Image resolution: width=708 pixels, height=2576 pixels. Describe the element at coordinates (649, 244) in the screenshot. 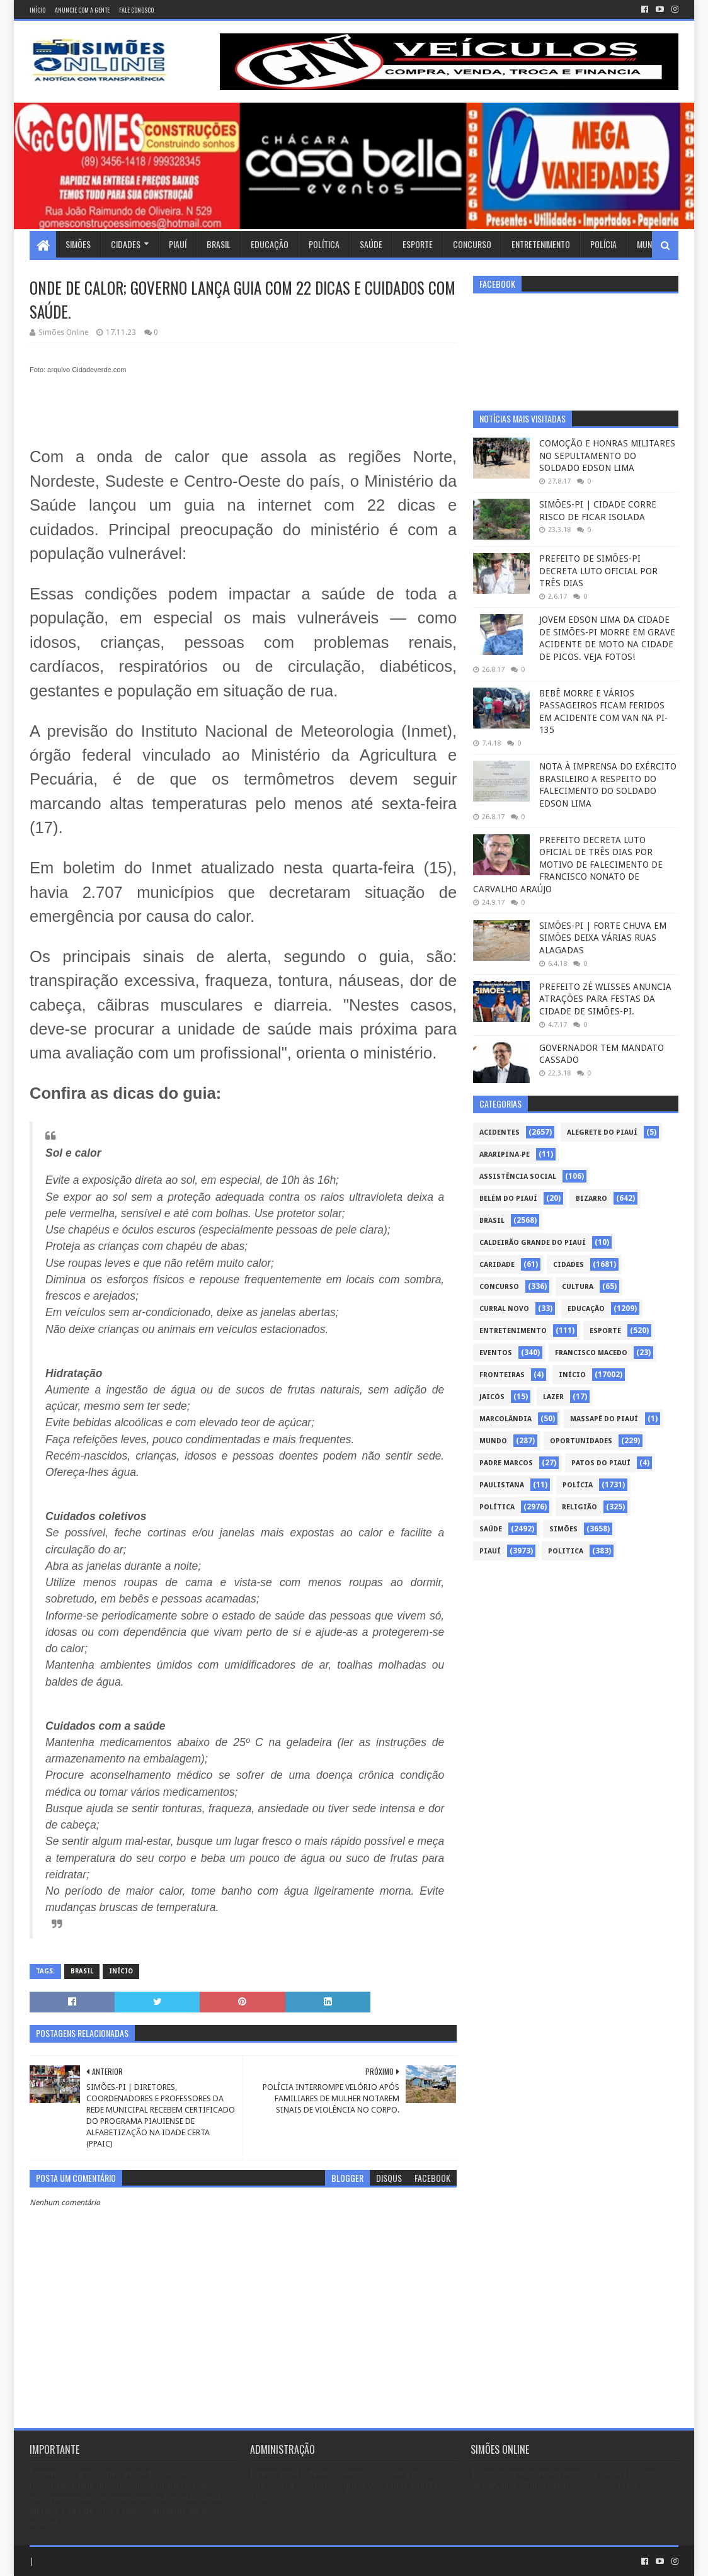

I see `Mundo` at that location.